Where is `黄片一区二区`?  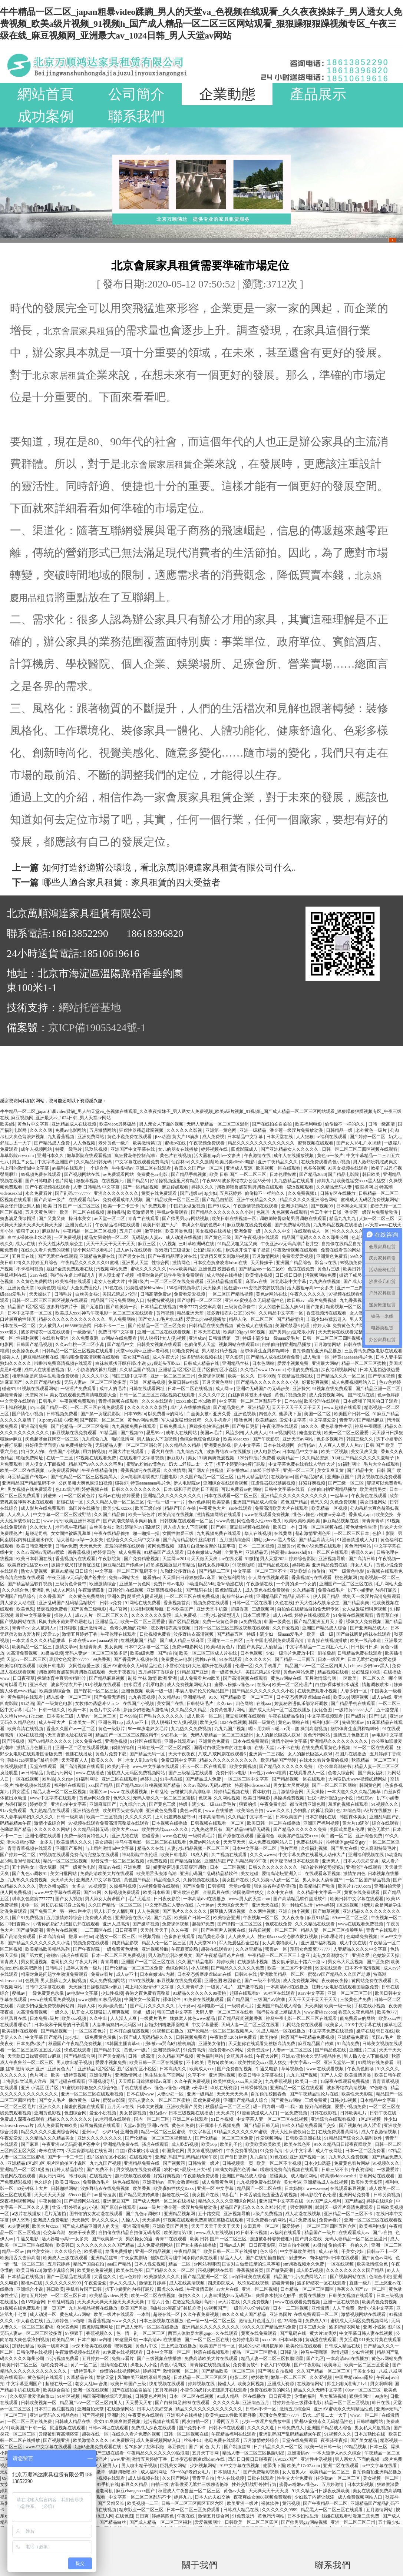
黄片一区二区 is located at coordinates (84, 2364).